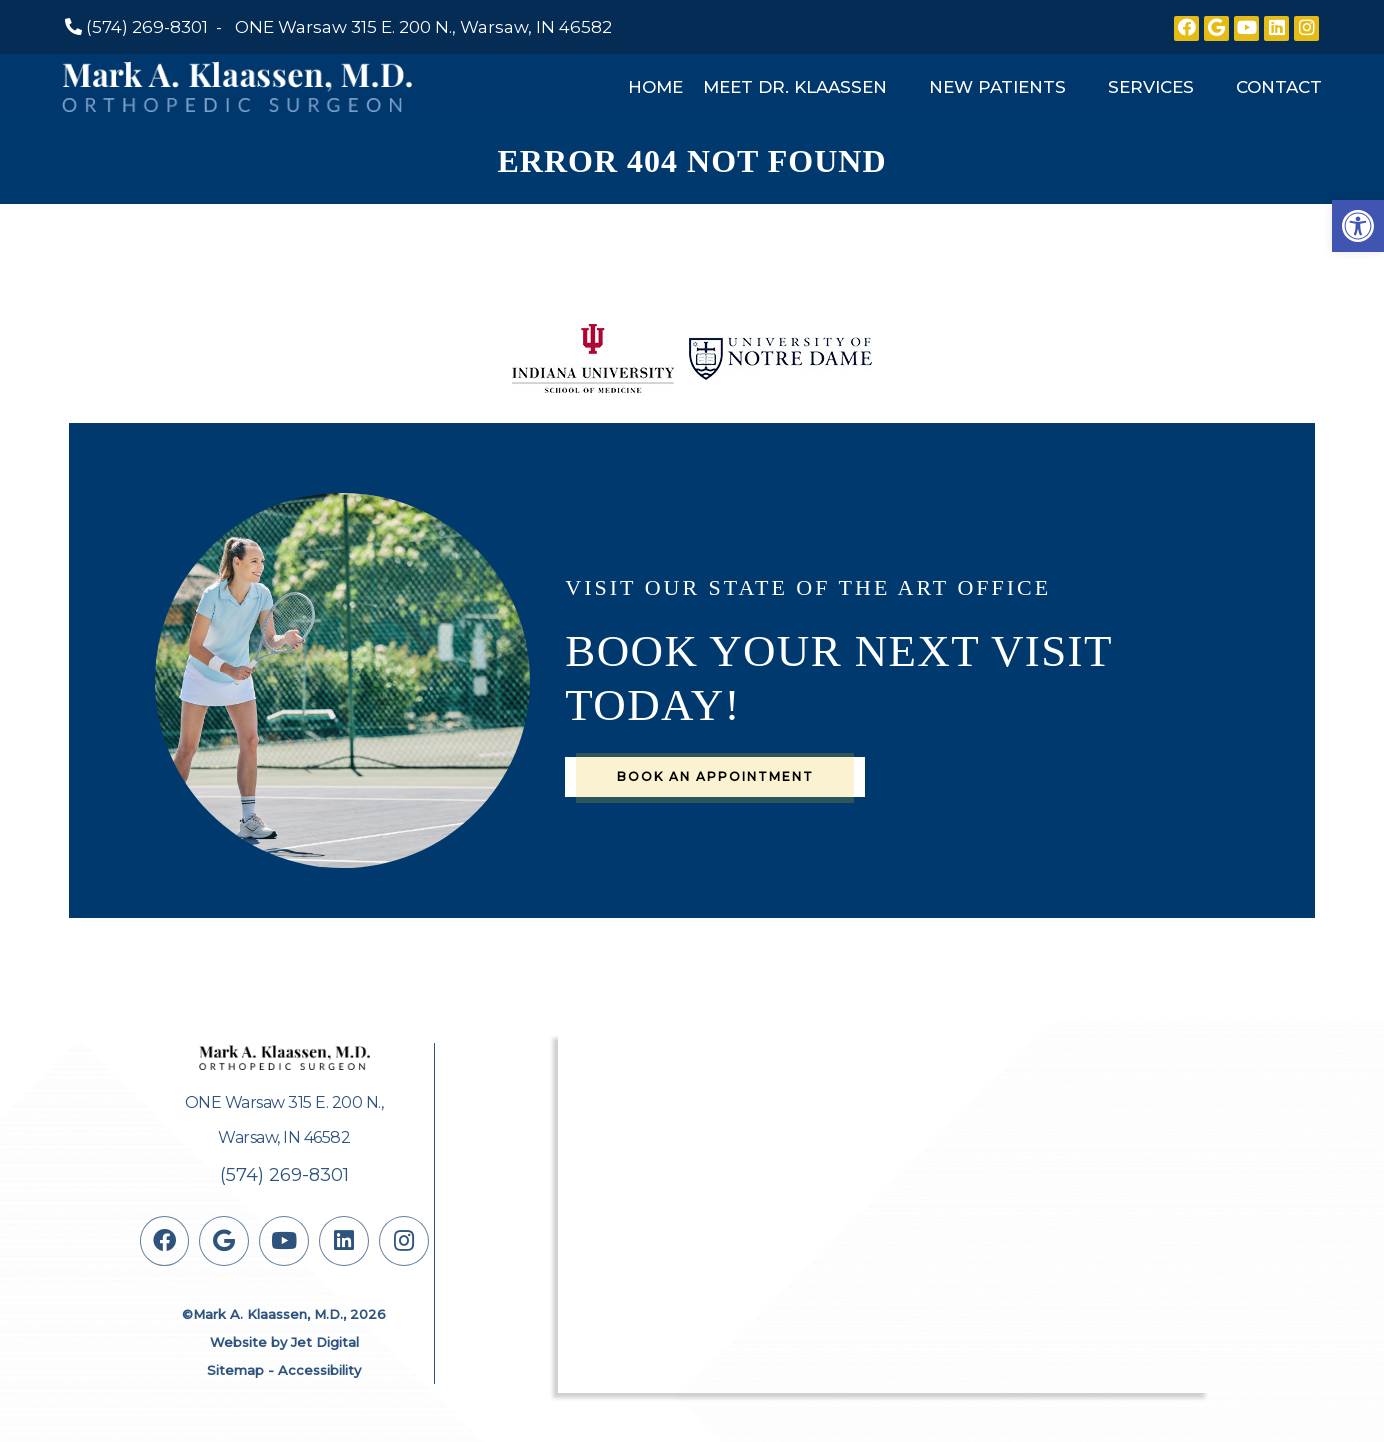 Image resolution: width=1384 pixels, height=1442 pixels. I want to click on Contact, so click(1279, 87).